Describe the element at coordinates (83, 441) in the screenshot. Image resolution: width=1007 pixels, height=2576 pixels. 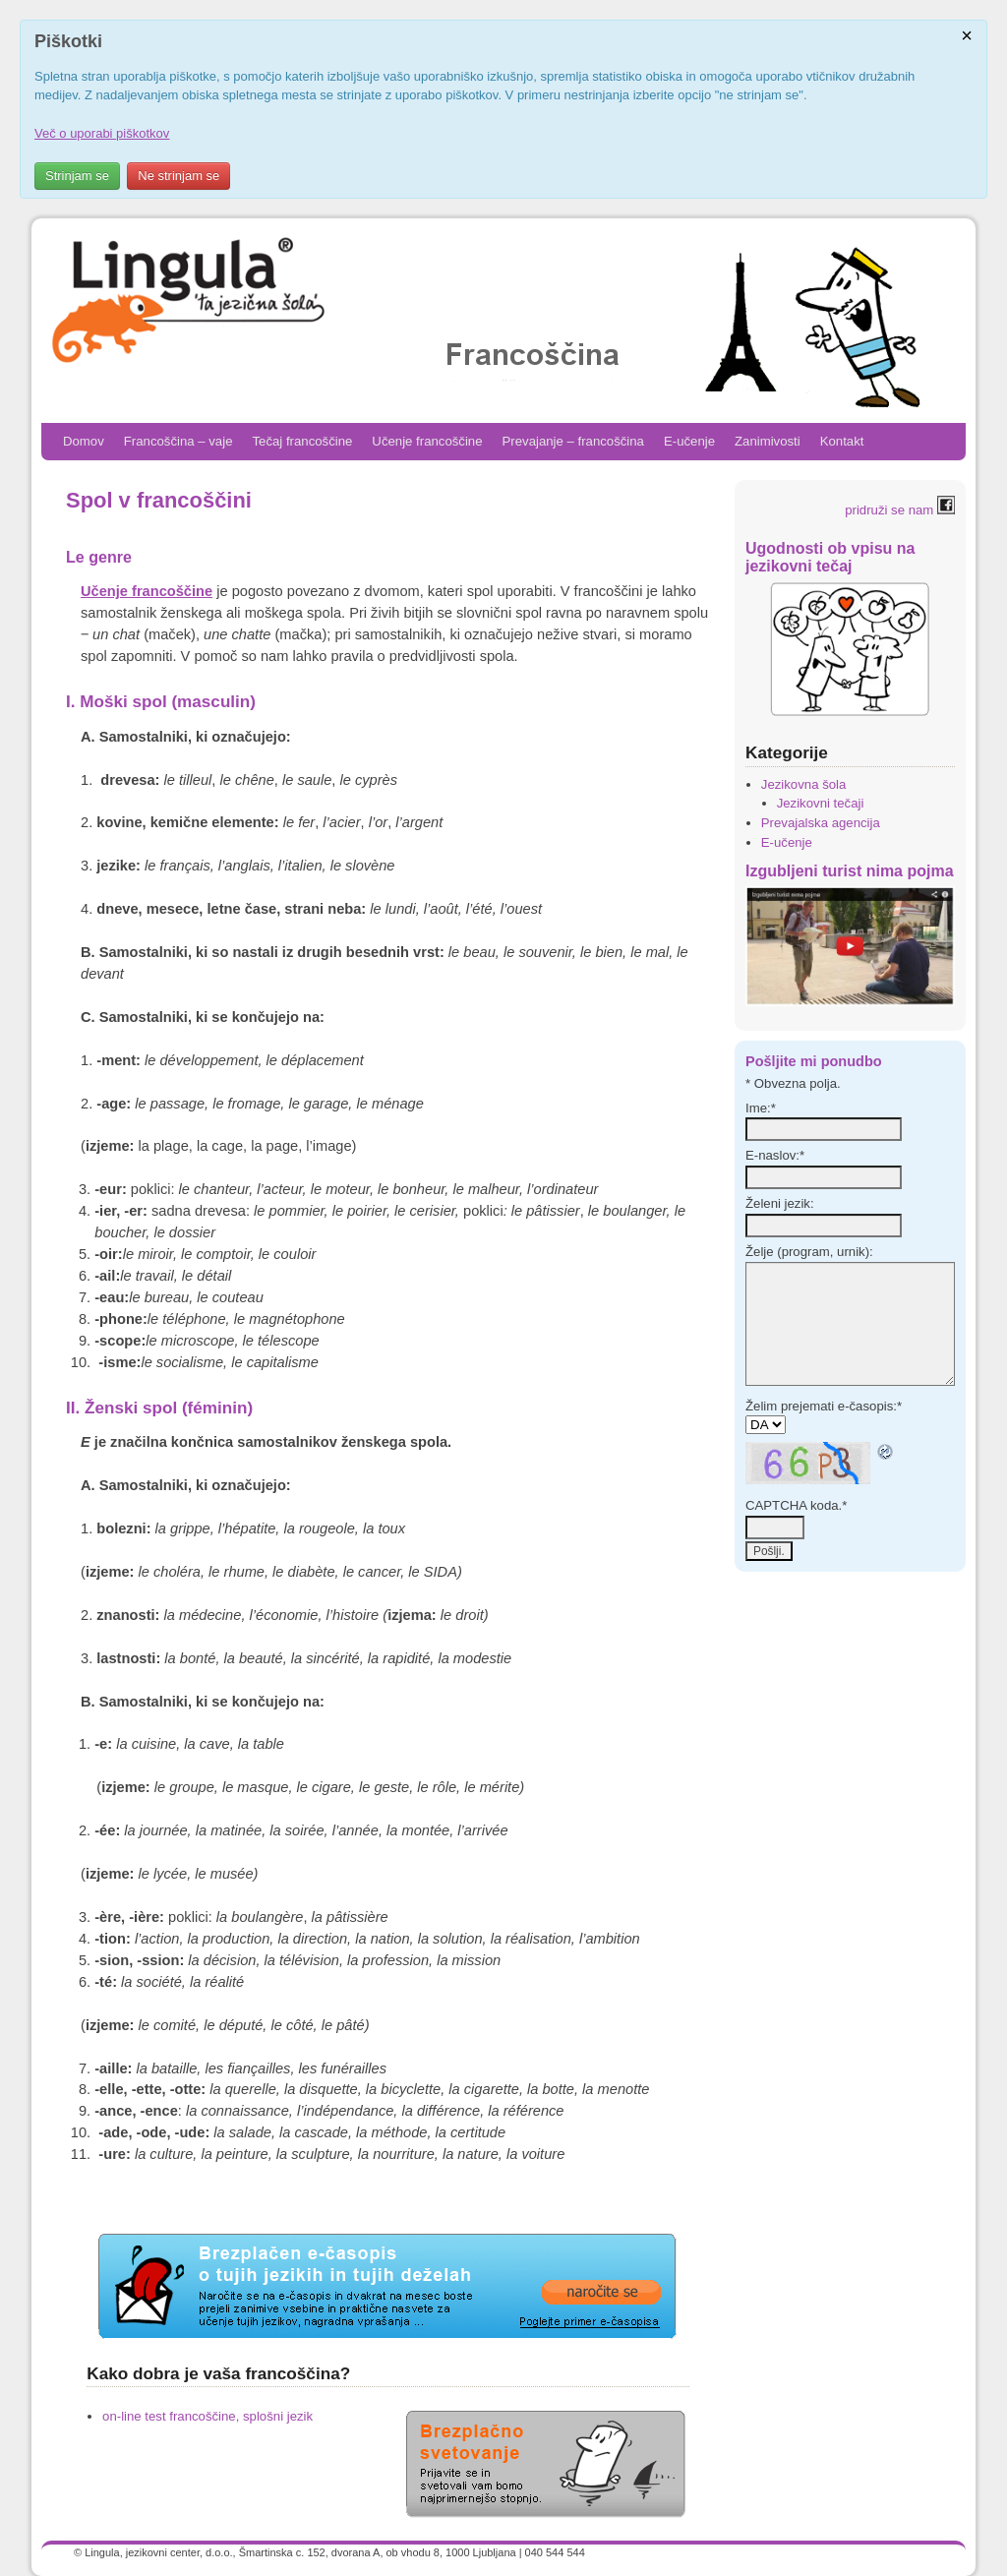
I see `Domov` at that location.